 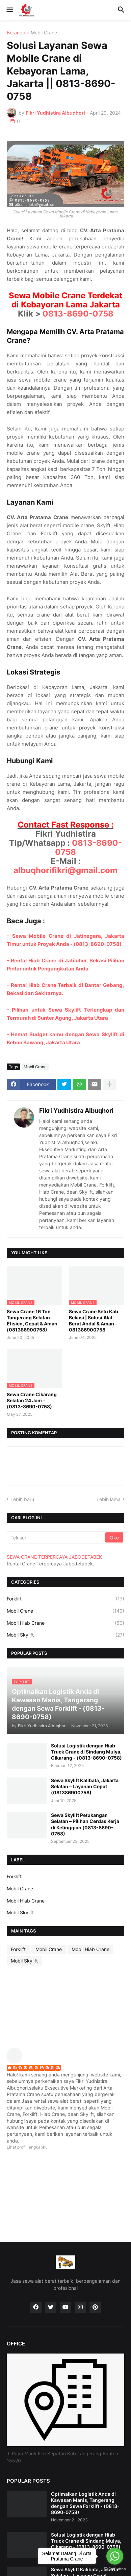 What do you see at coordinates (54, 1557) in the screenshot?
I see `SEWA CRANE TERPERCAYA JABODETABEK` at bounding box center [54, 1557].